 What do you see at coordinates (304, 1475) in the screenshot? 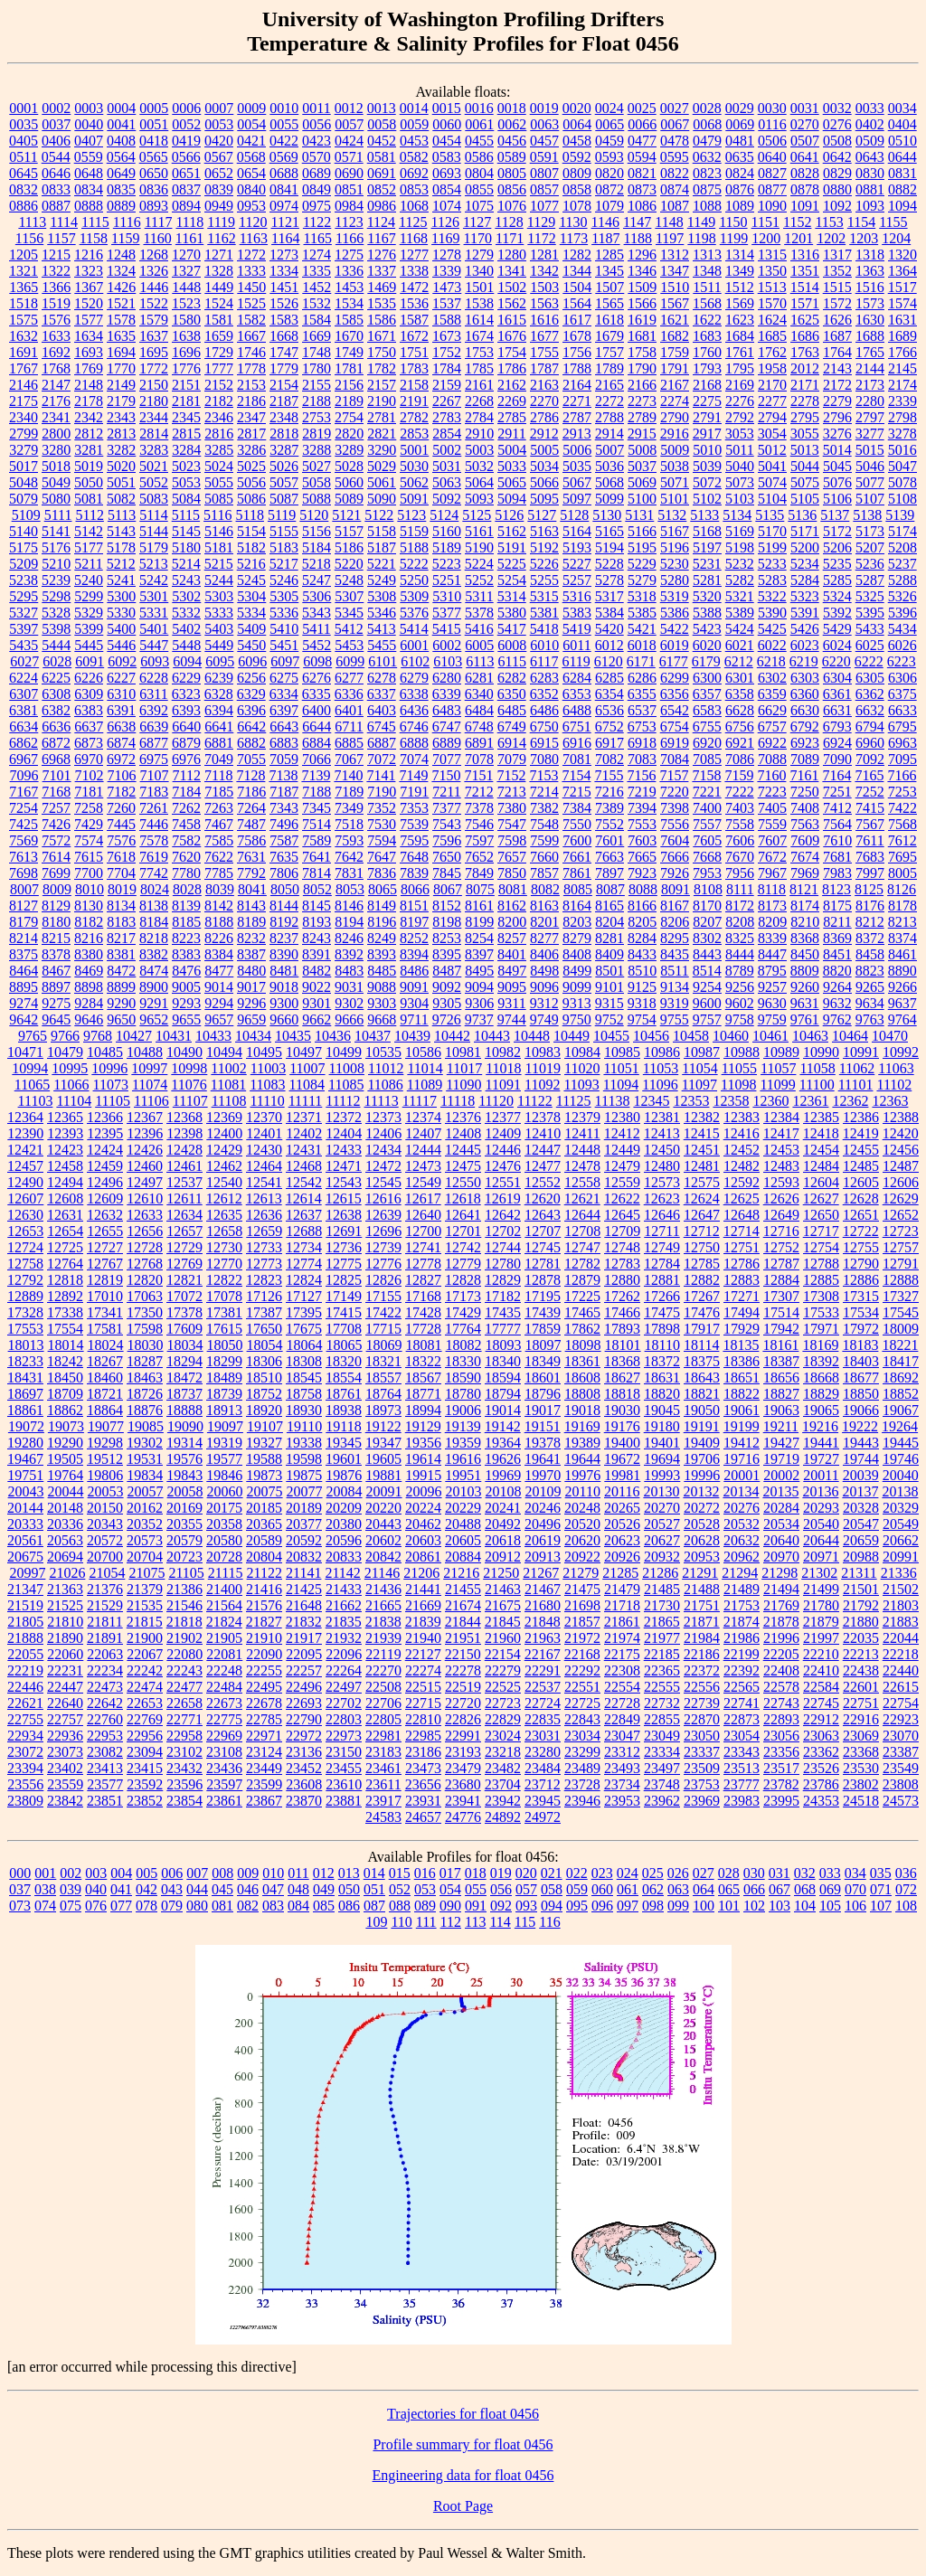
I see `19875` at bounding box center [304, 1475].